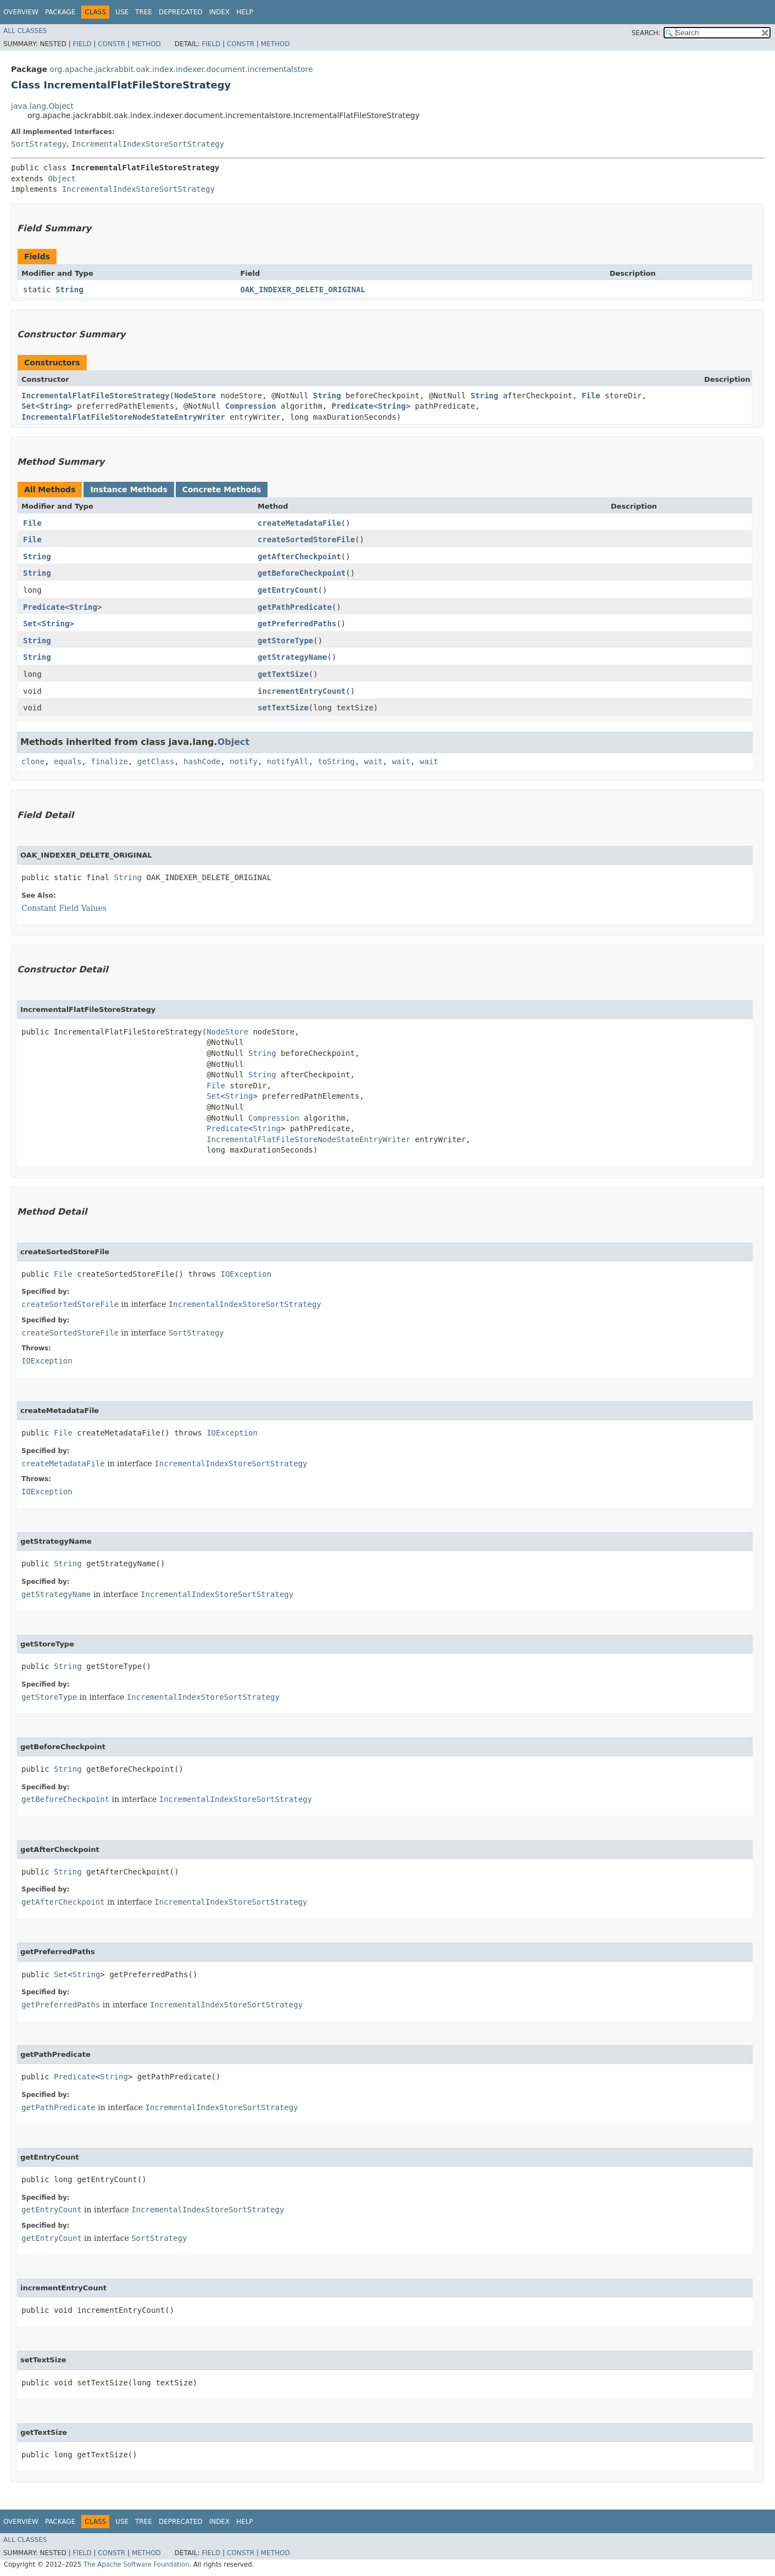 The height and width of the screenshot is (2576, 775). Describe the element at coordinates (155, 761) in the screenshot. I see `getClass` at that location.